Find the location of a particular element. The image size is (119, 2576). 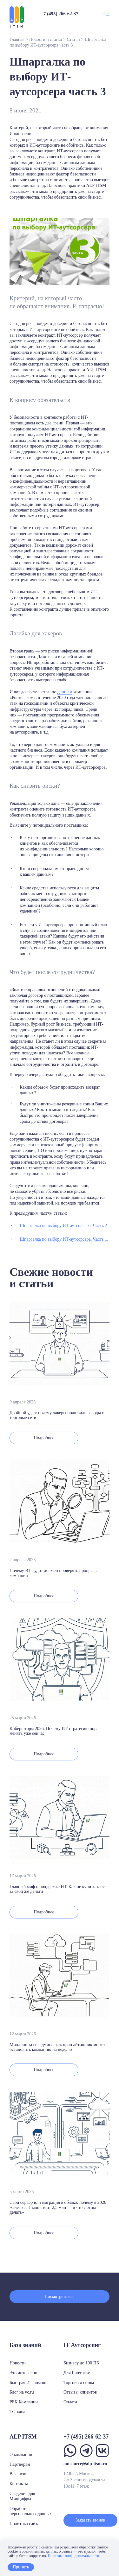

TG-канал is located at coordinates (19, 2411).